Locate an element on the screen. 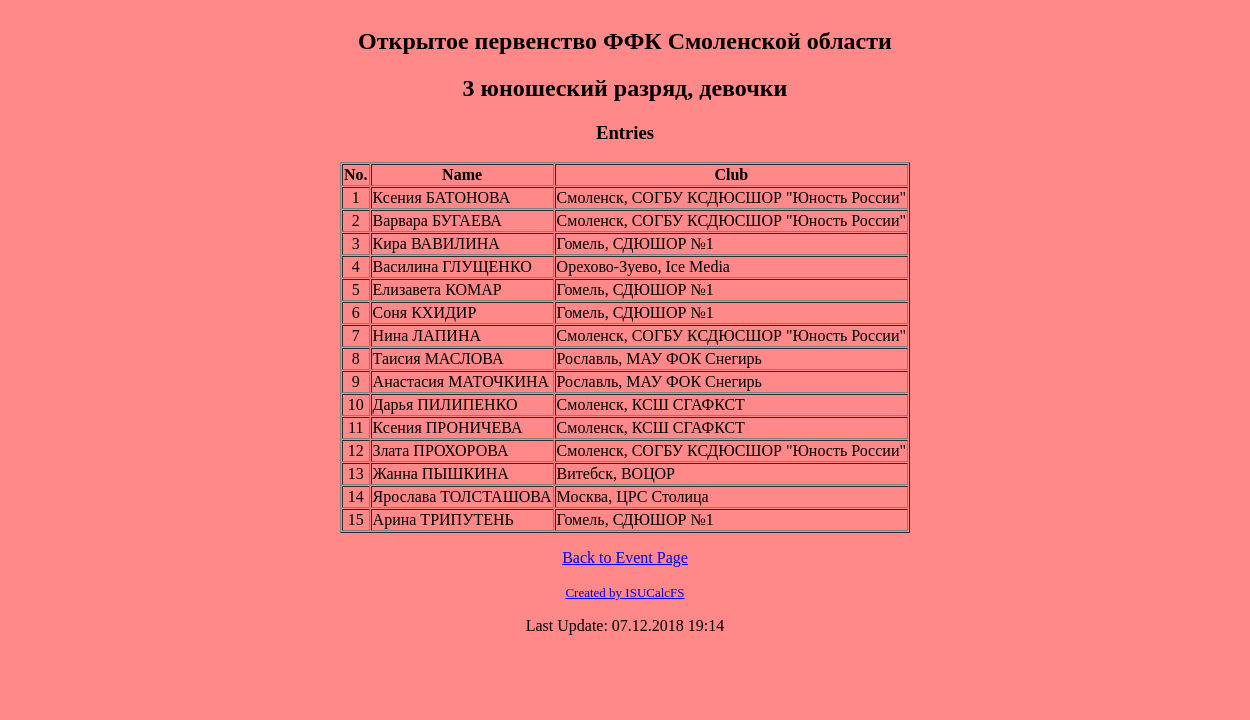 The image size is (1250, 720). Ярослава ТОЛСТАШОВА is located at coordinates (462, 496).